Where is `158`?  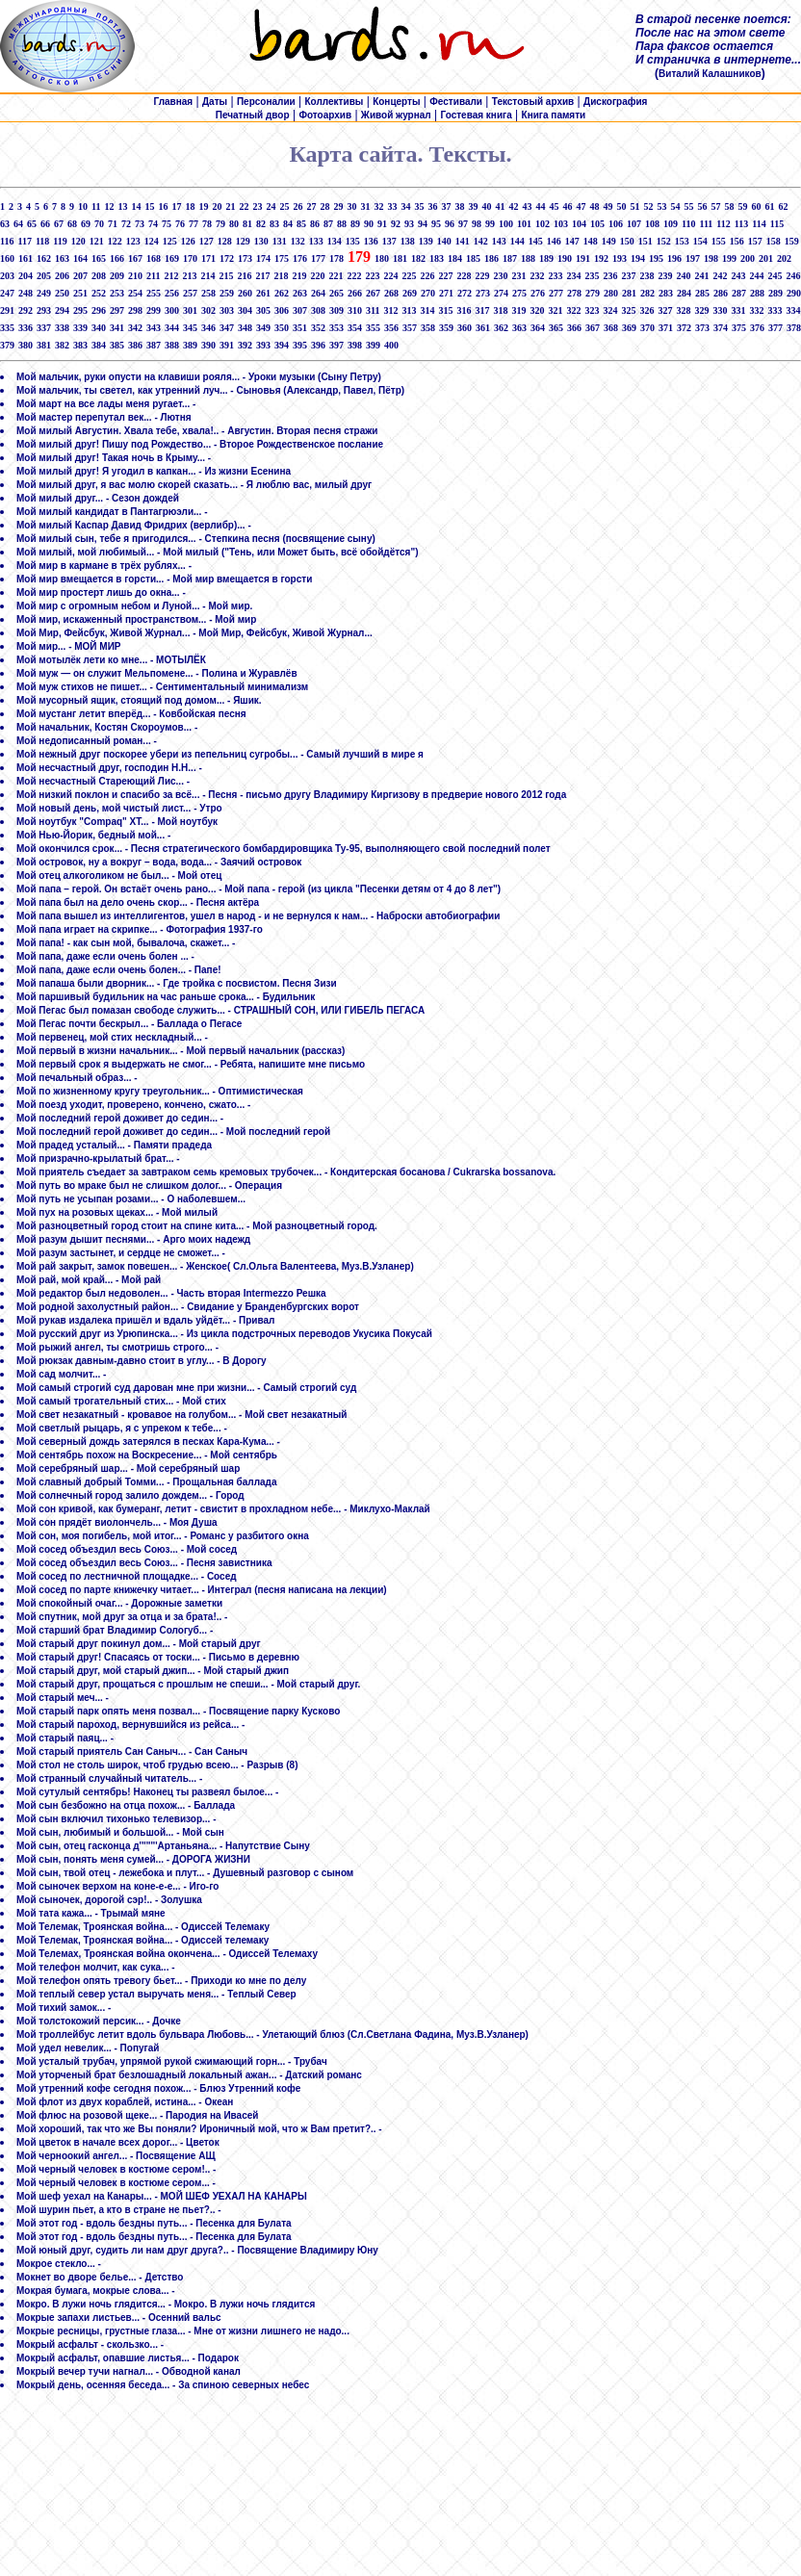 158 is located at coordinates (773, 241).